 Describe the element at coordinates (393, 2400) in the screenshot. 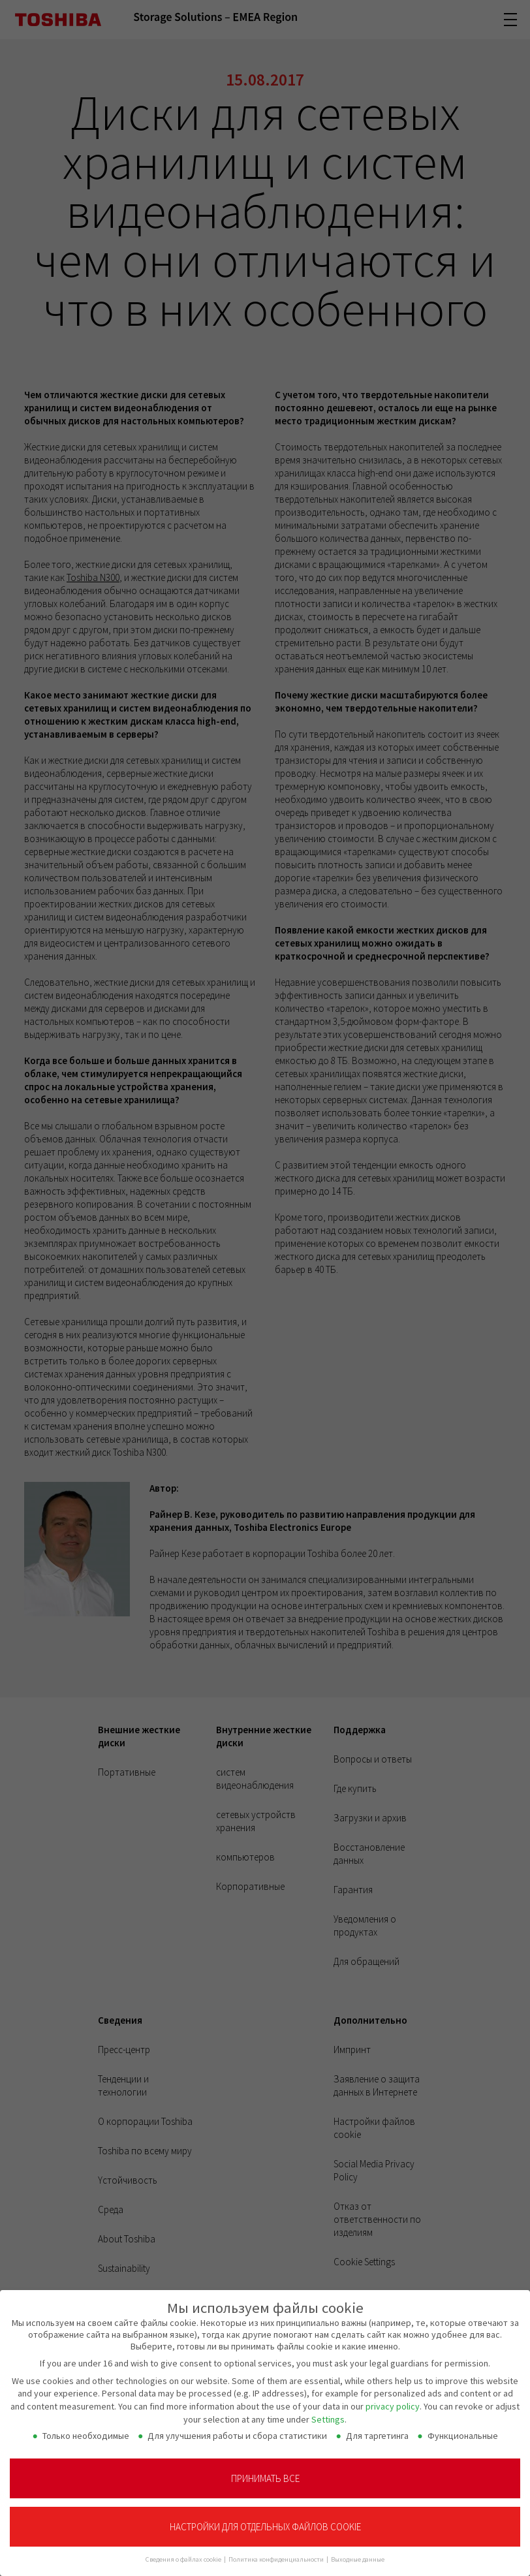

I see `privacy policy` at that location.